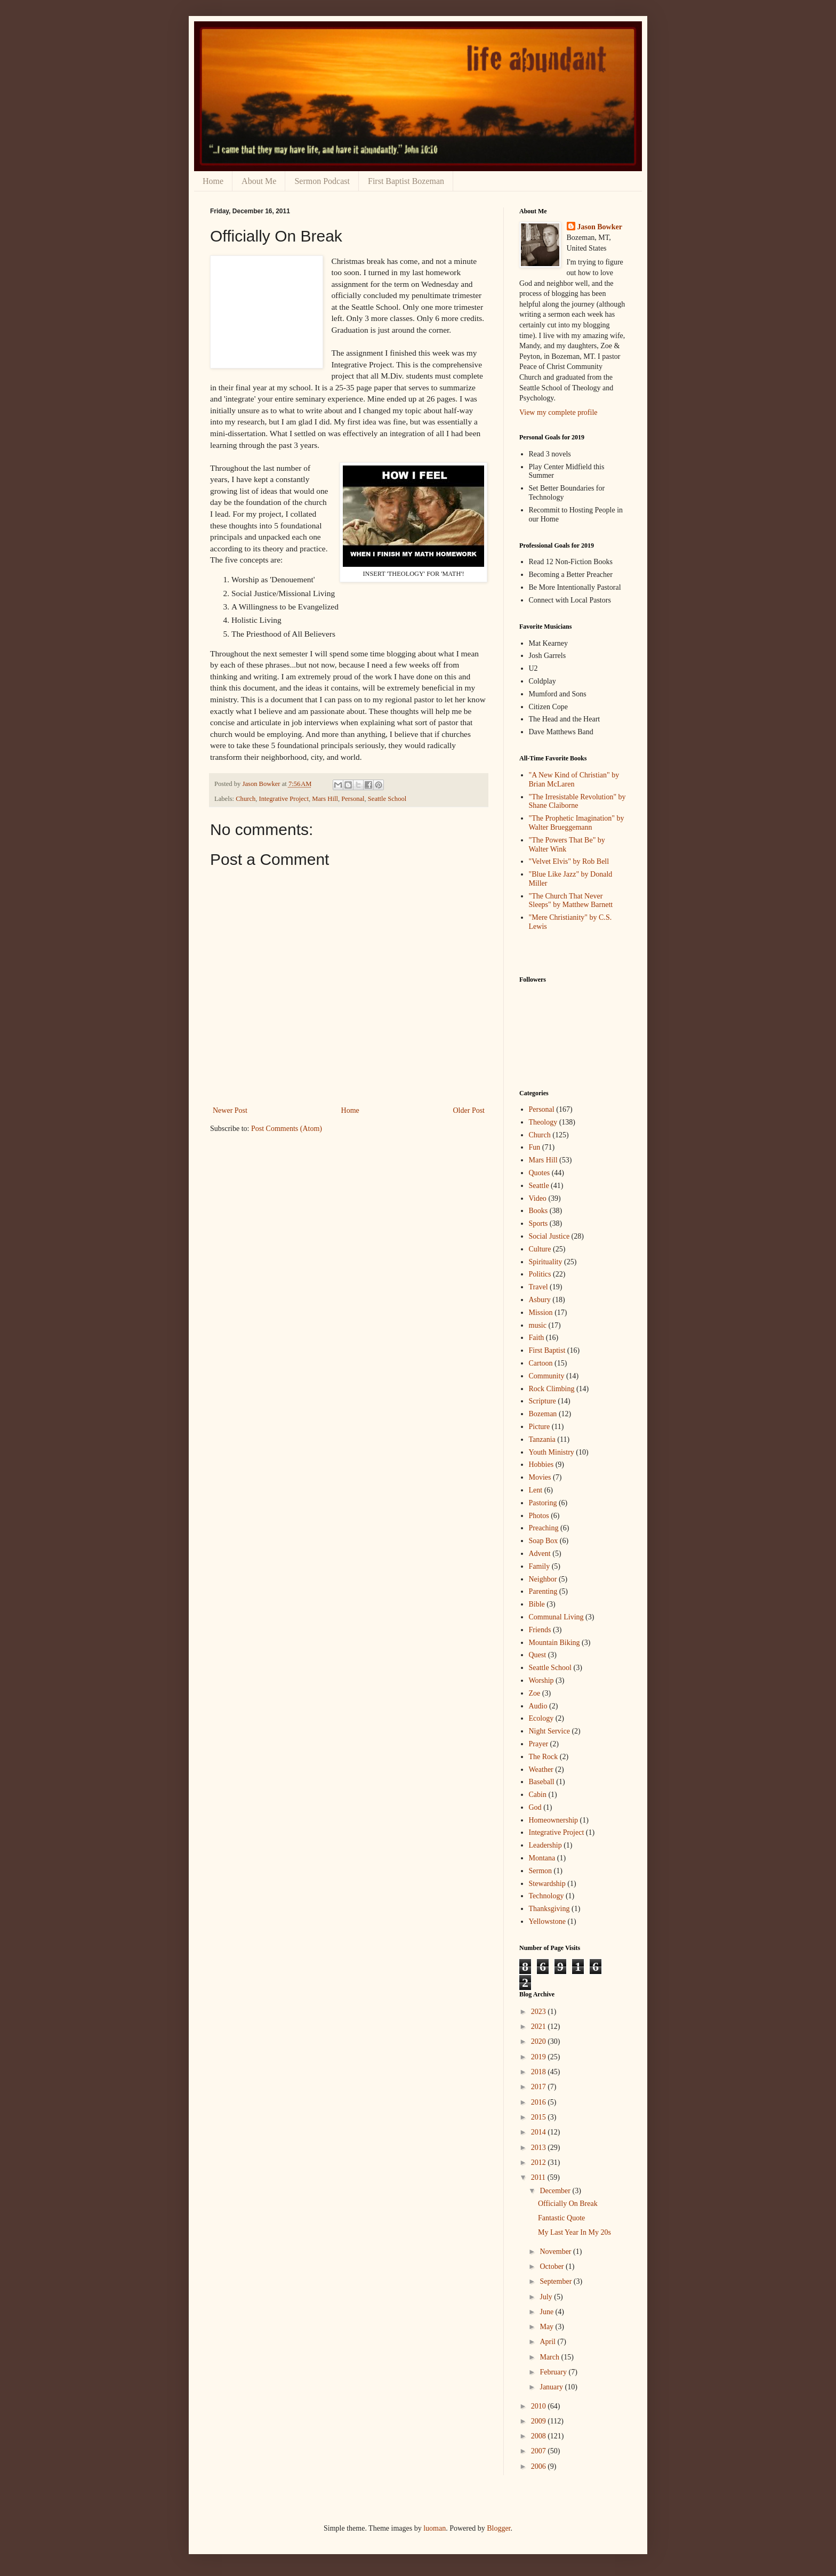 The image size is (836, 2576). I want to click on Movies, so click(540, 1477).